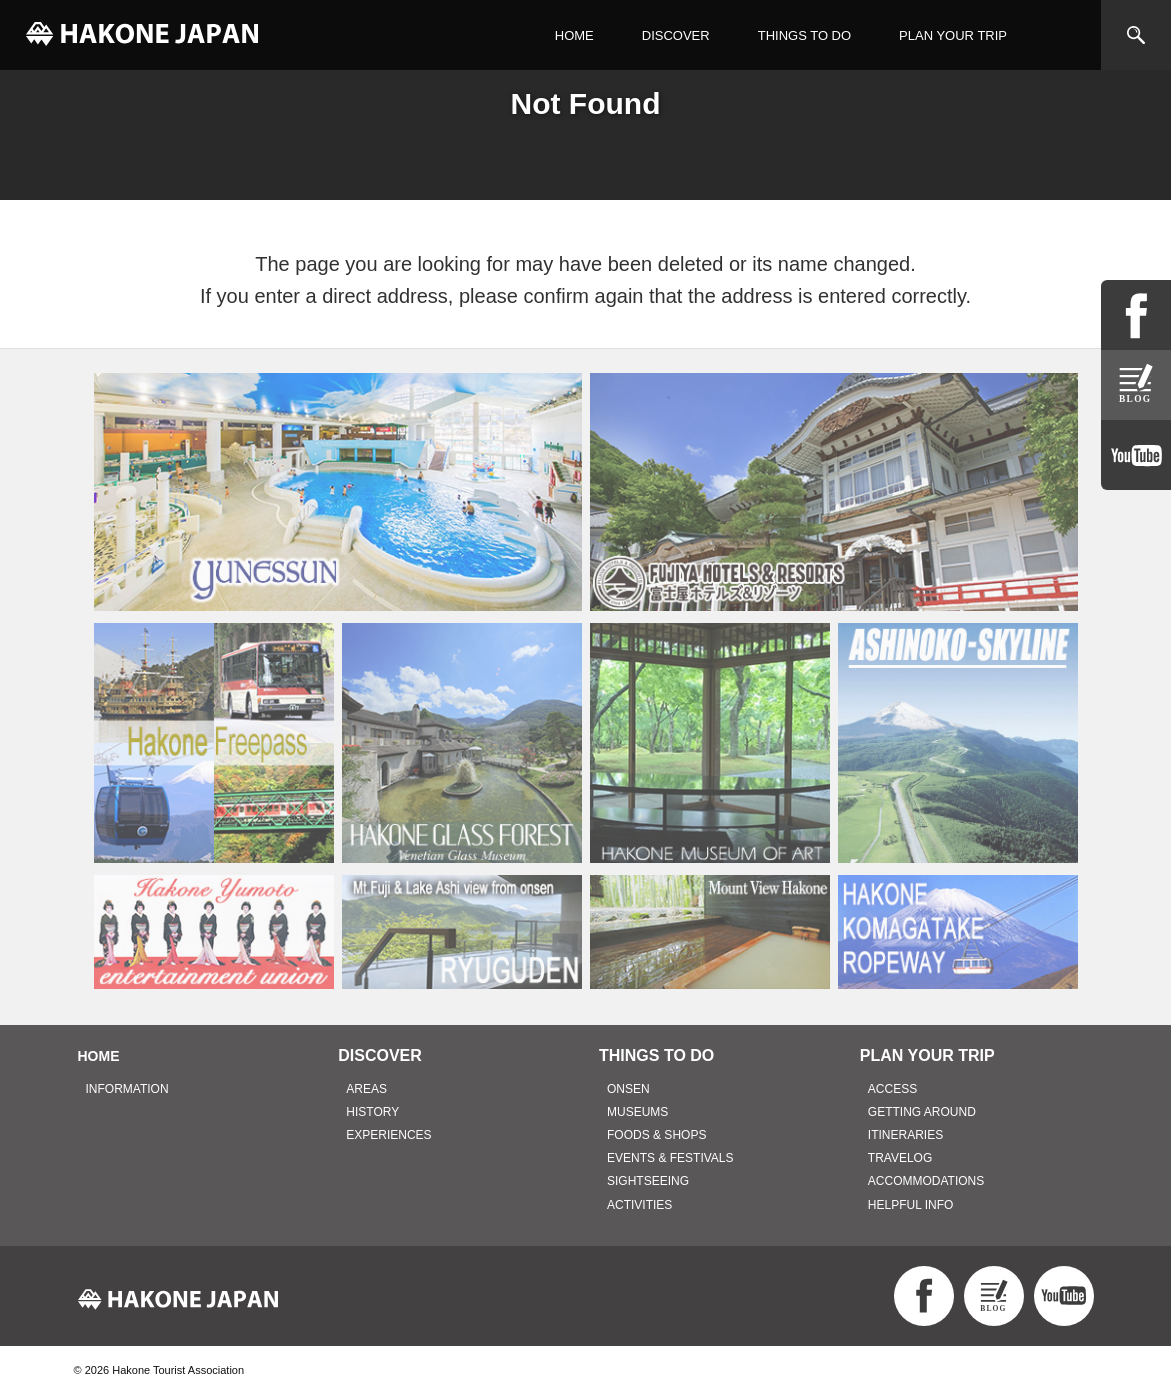 This screenshot has height=1396, width=1171. I want to click on GETTING AROUND, so click(922, 1112).